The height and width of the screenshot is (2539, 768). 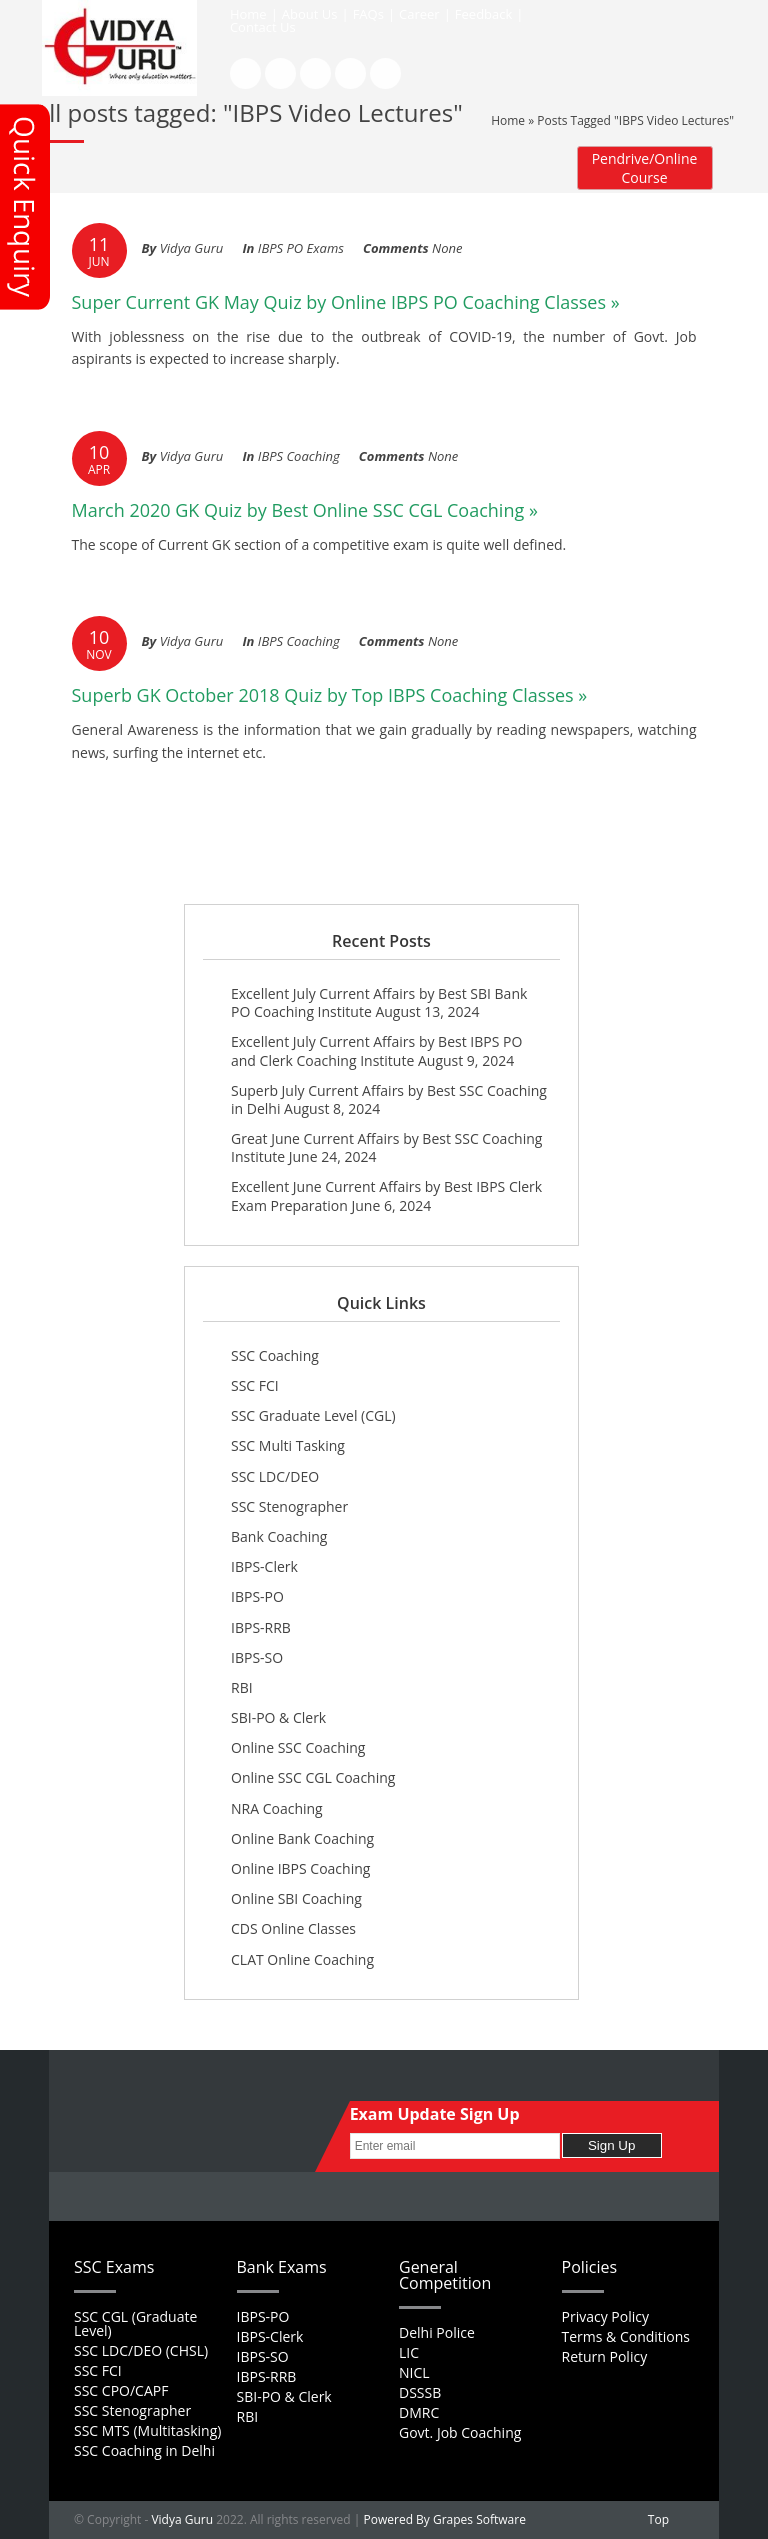 What do you see at coordinates (278, 1717) in the screenshot?
I see `SBI-PO & Clerk` at bounding box center [278, 1717].